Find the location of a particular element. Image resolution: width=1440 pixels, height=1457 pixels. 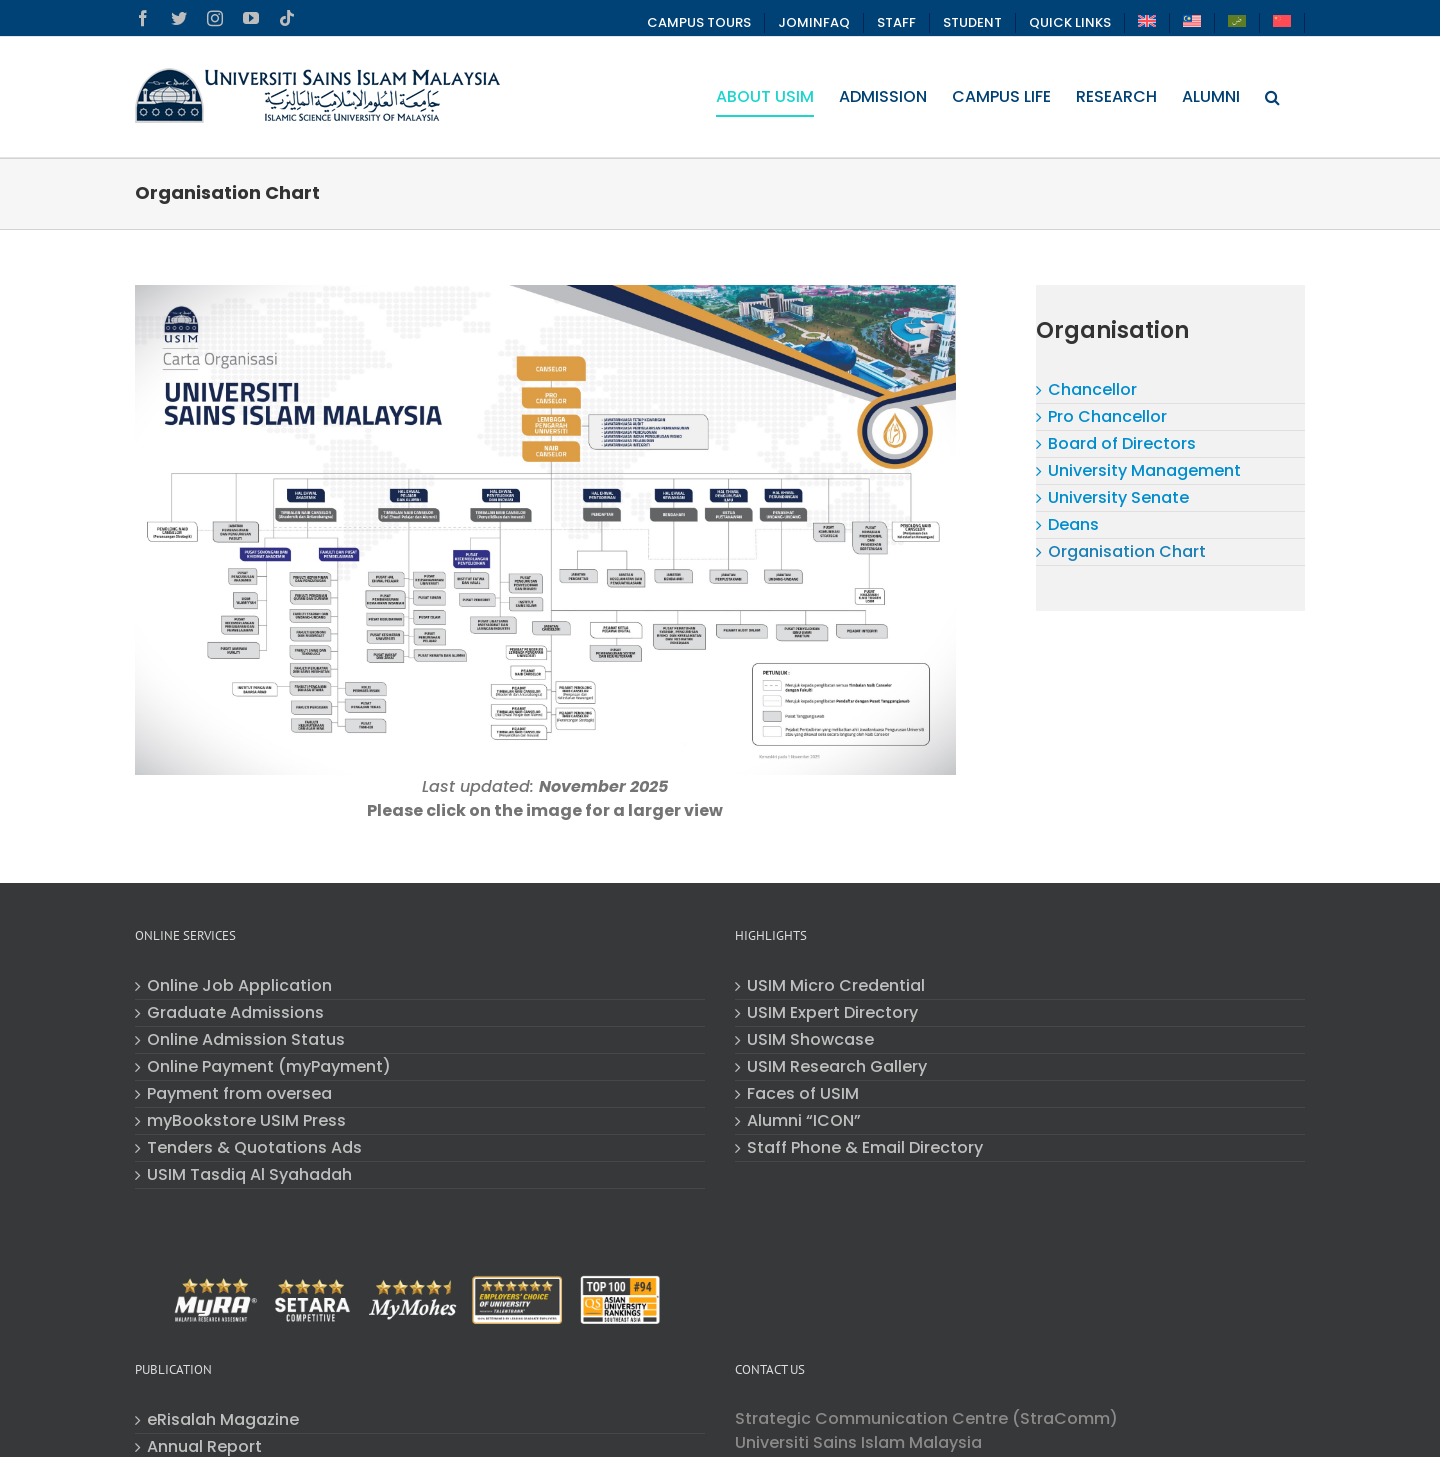

Chancellor is located at coordinates (1092, 389).